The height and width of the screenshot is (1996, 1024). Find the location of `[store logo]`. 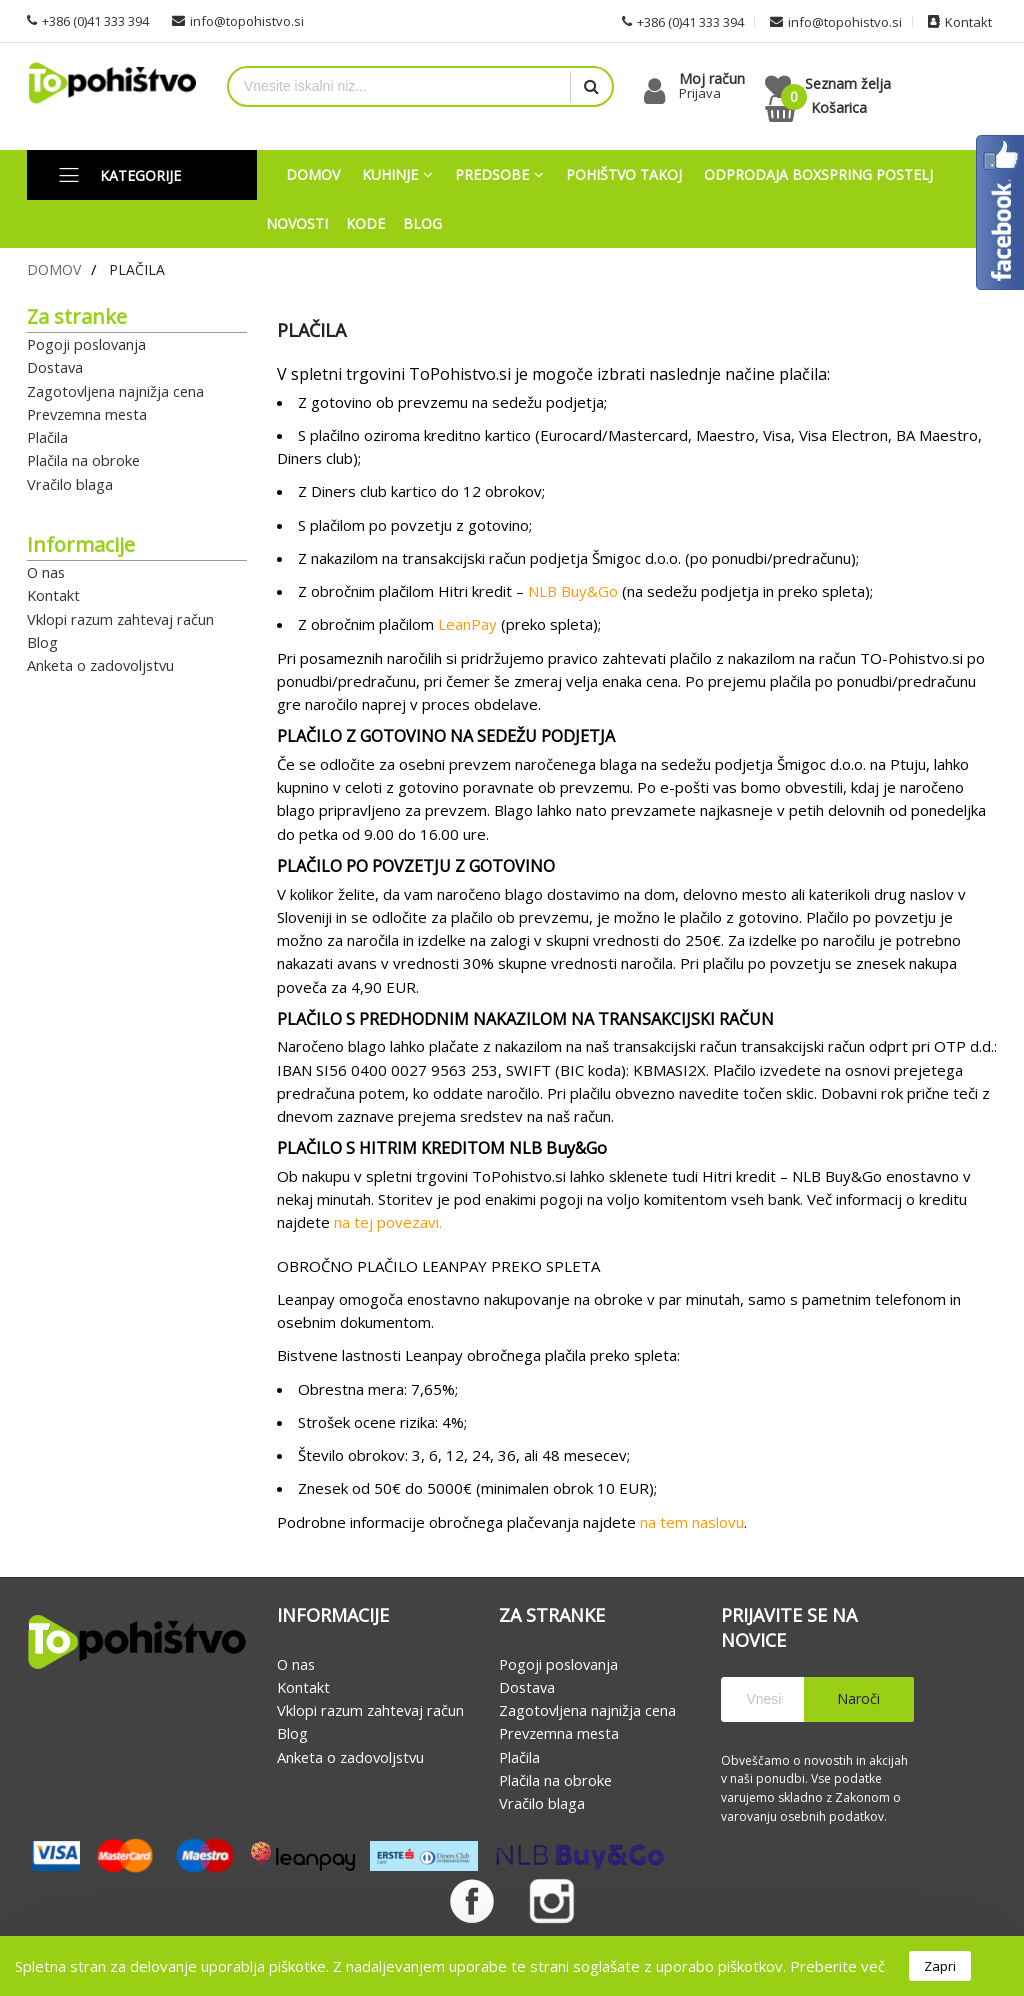

[store logo] is located at coordinates (112, 83).